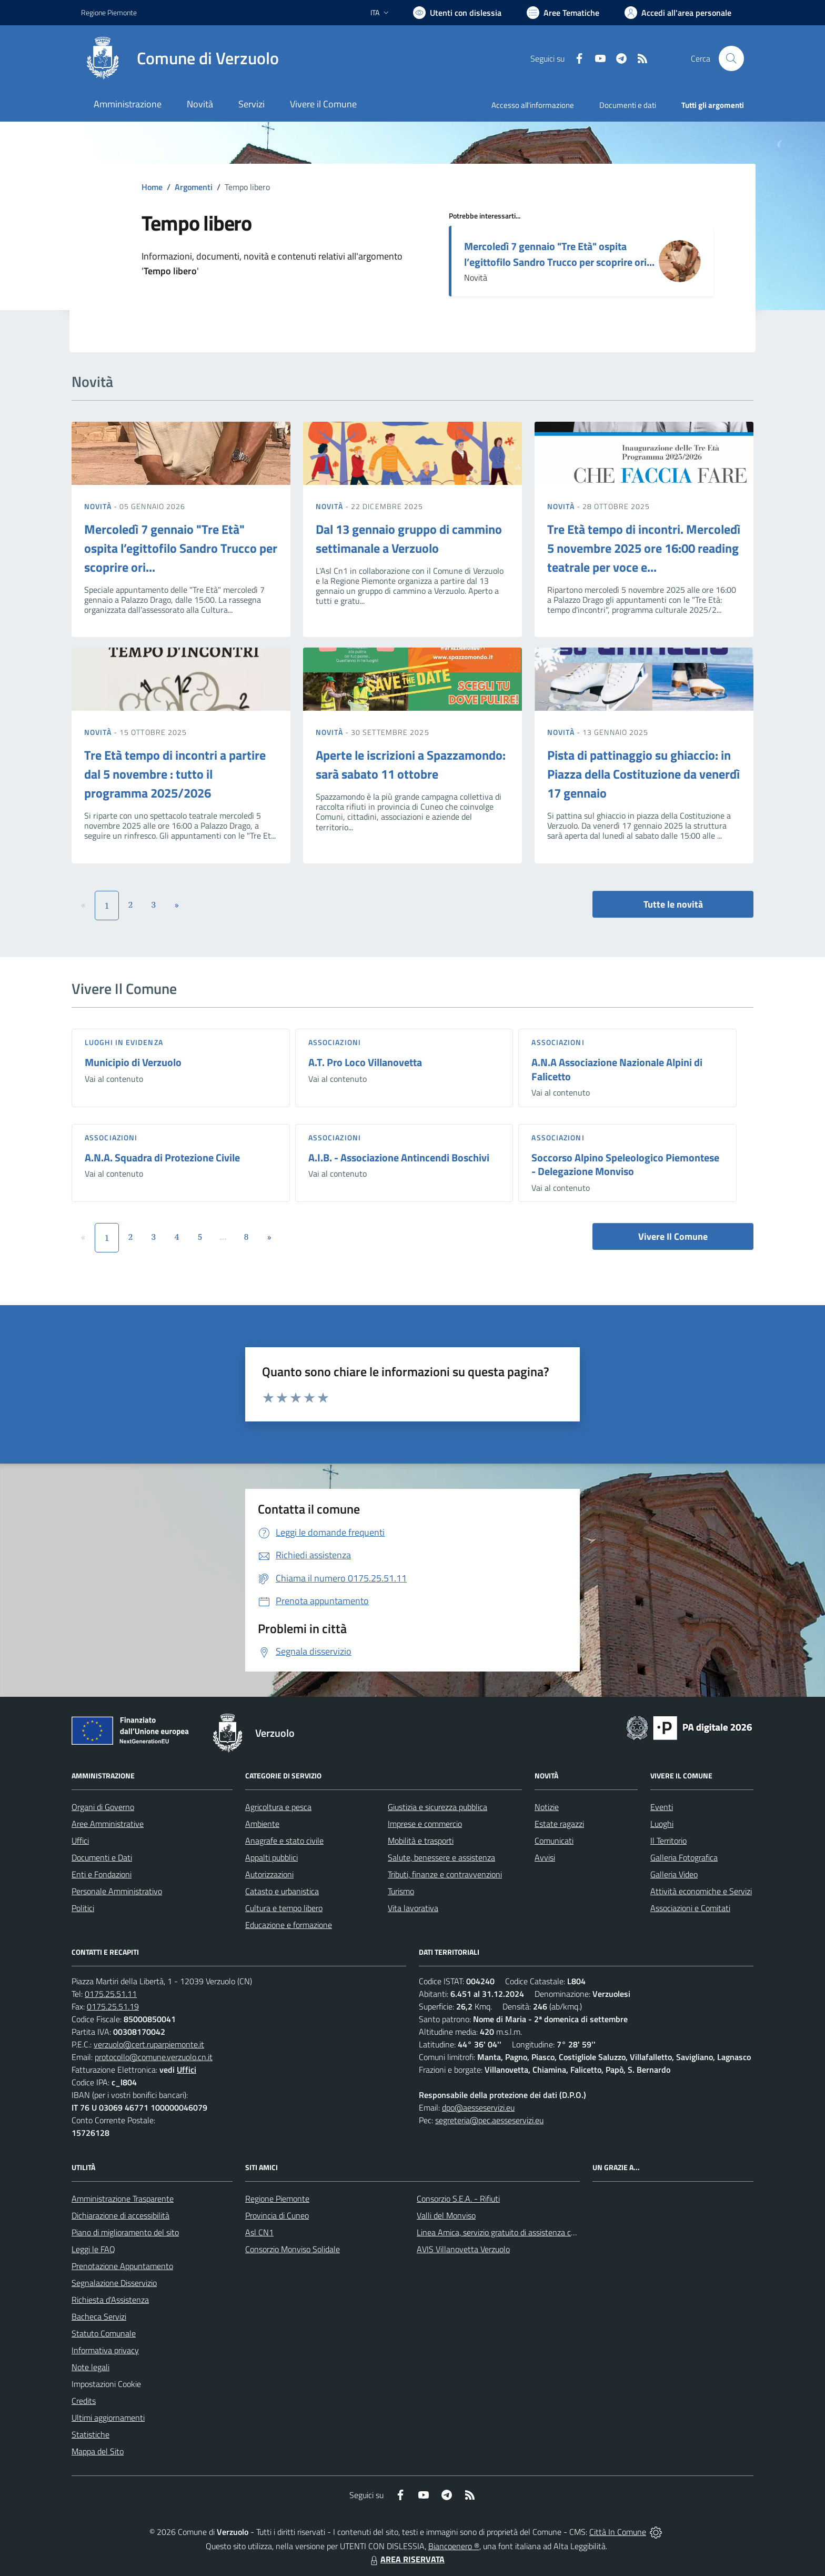  I want to click on Notizie, so click(547, 1807).